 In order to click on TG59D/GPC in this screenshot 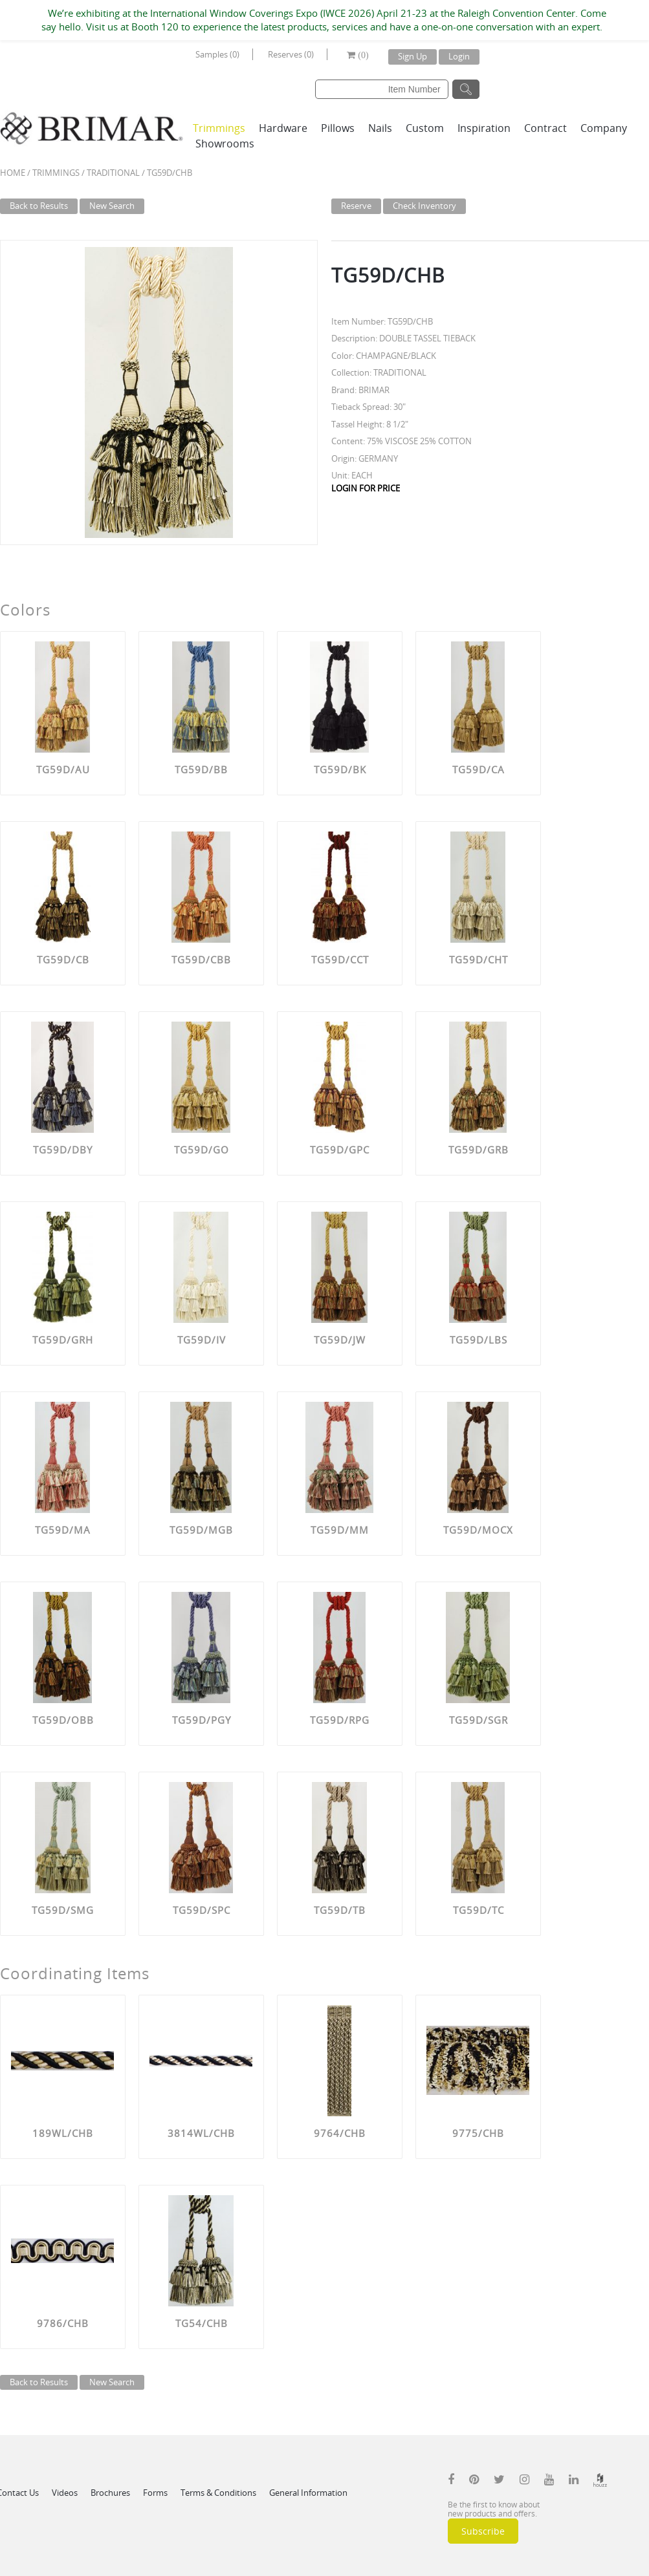, I will do `click(339, 1149)`.